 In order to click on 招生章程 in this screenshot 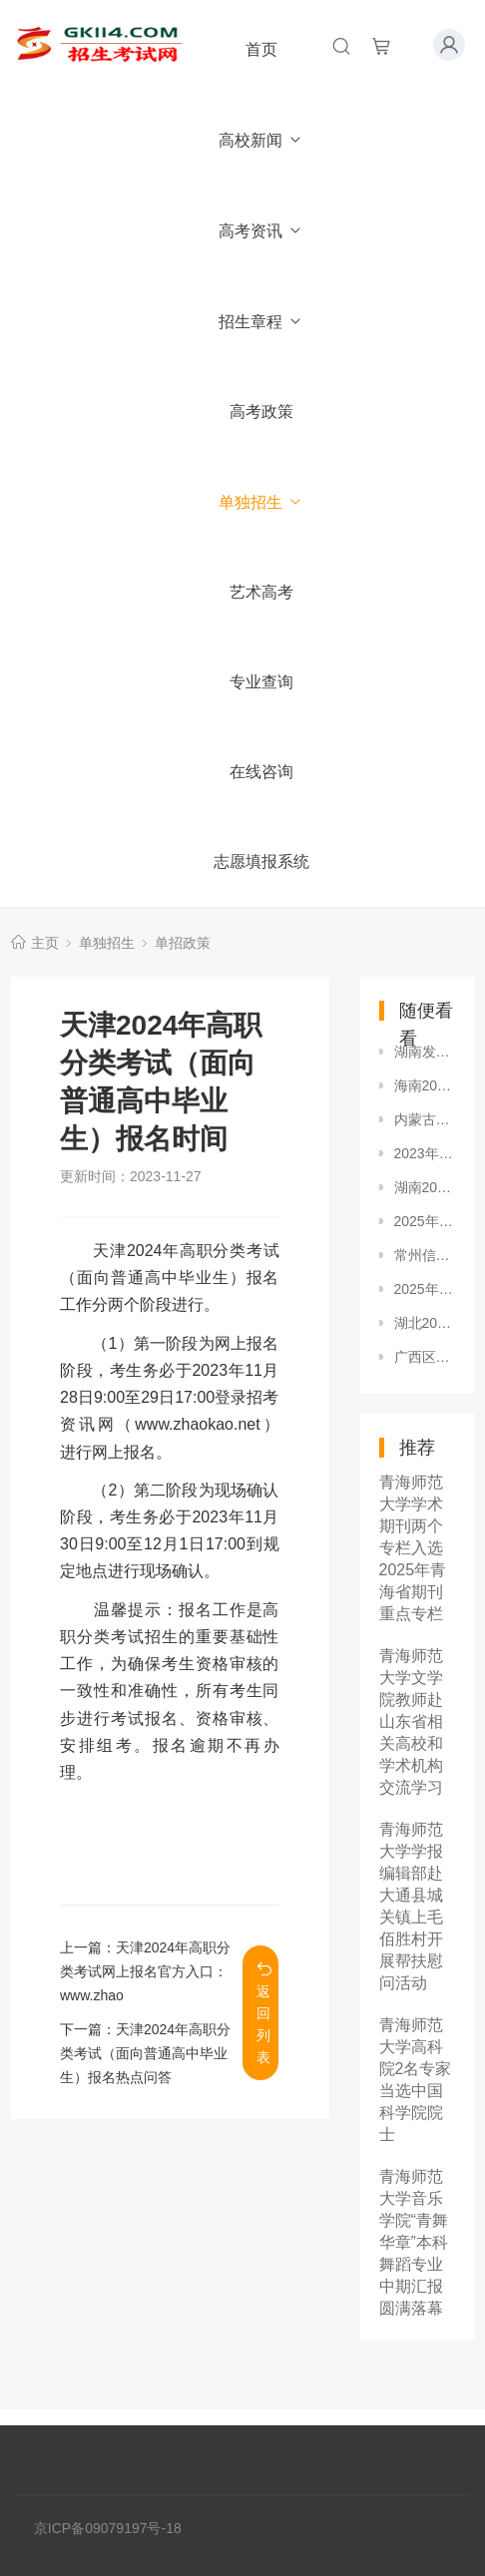, I will do `click(261, 321)`.